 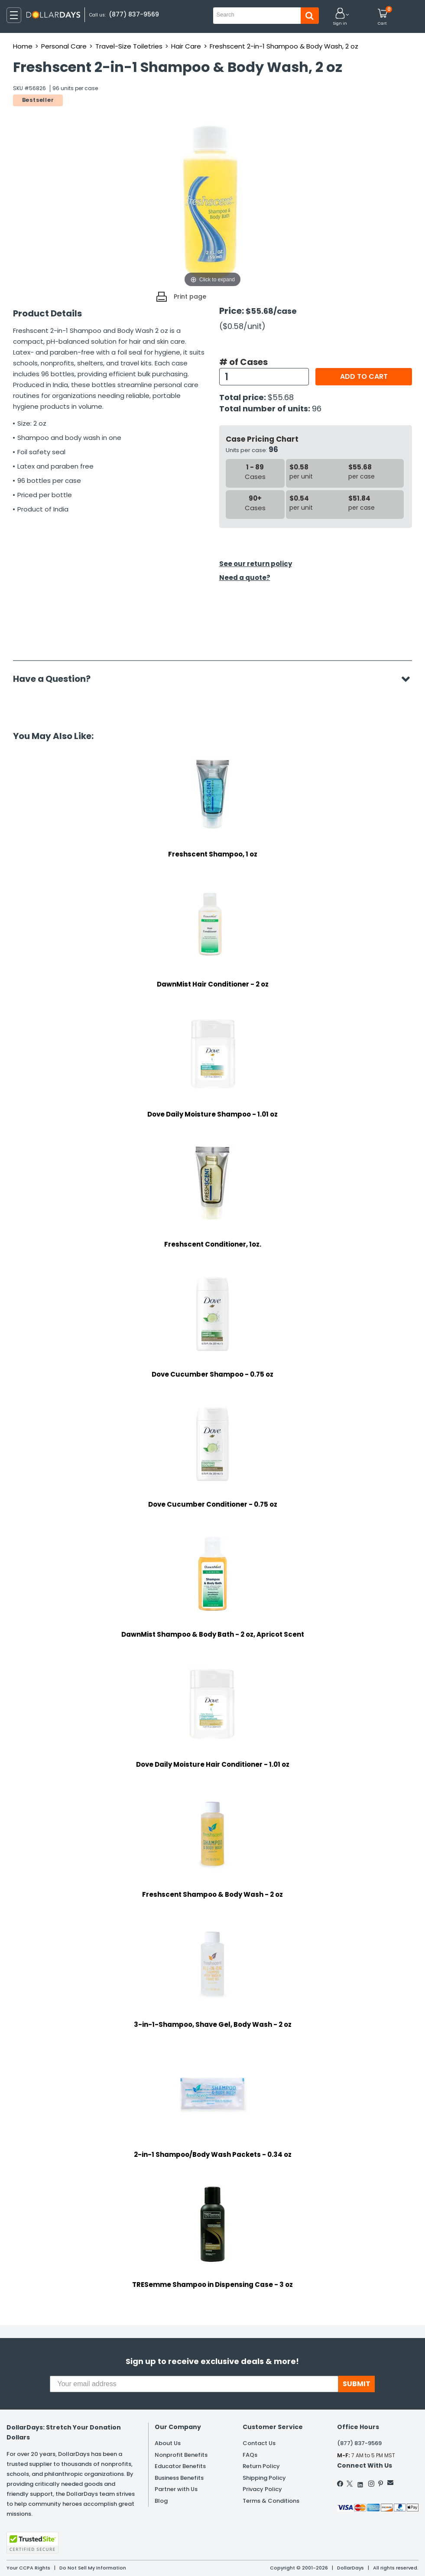 I want to click on Terms & Conditions, so click(x=271, y=2501).